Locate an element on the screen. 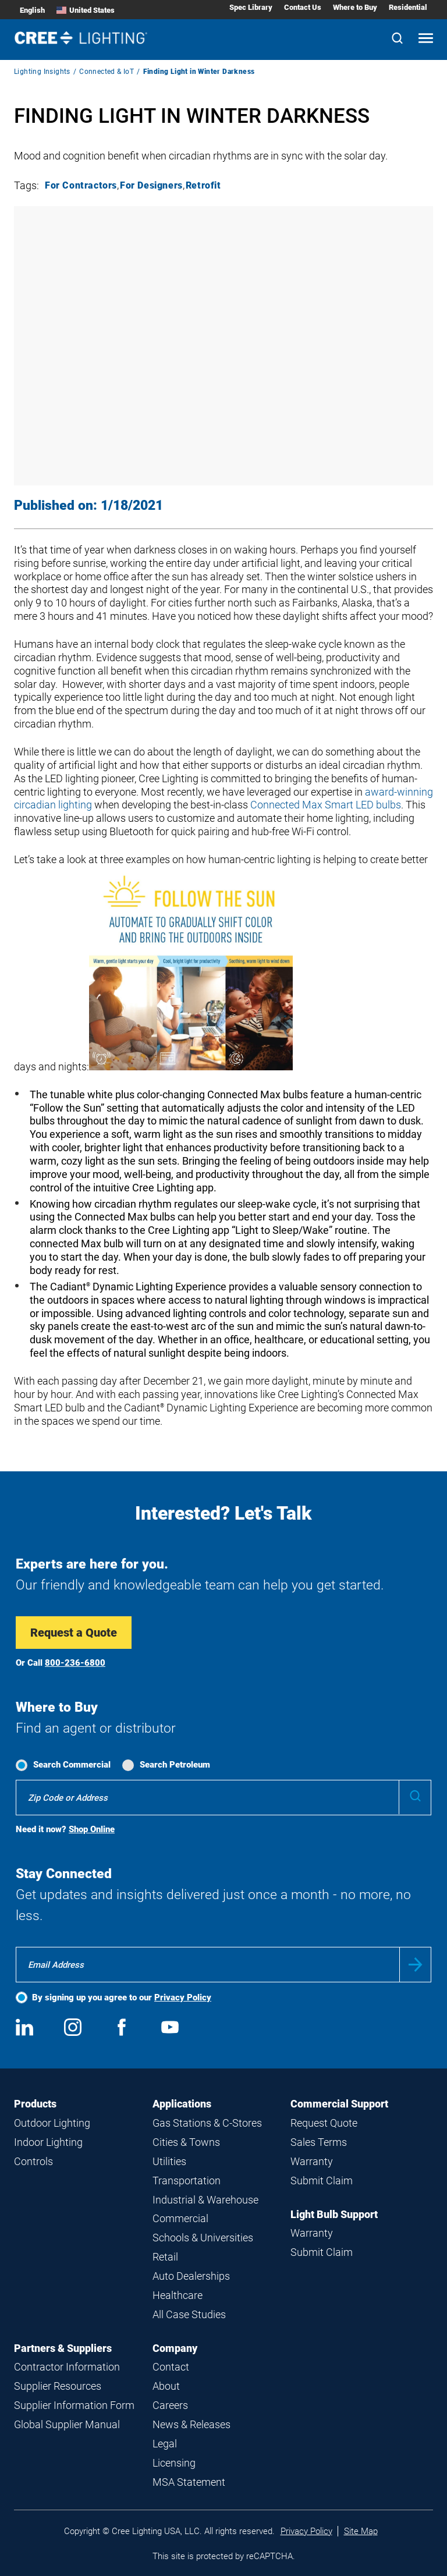 Image resolution: width=447 pixels, height=2576 pixels. Company is located at coordinates (174, 2348).